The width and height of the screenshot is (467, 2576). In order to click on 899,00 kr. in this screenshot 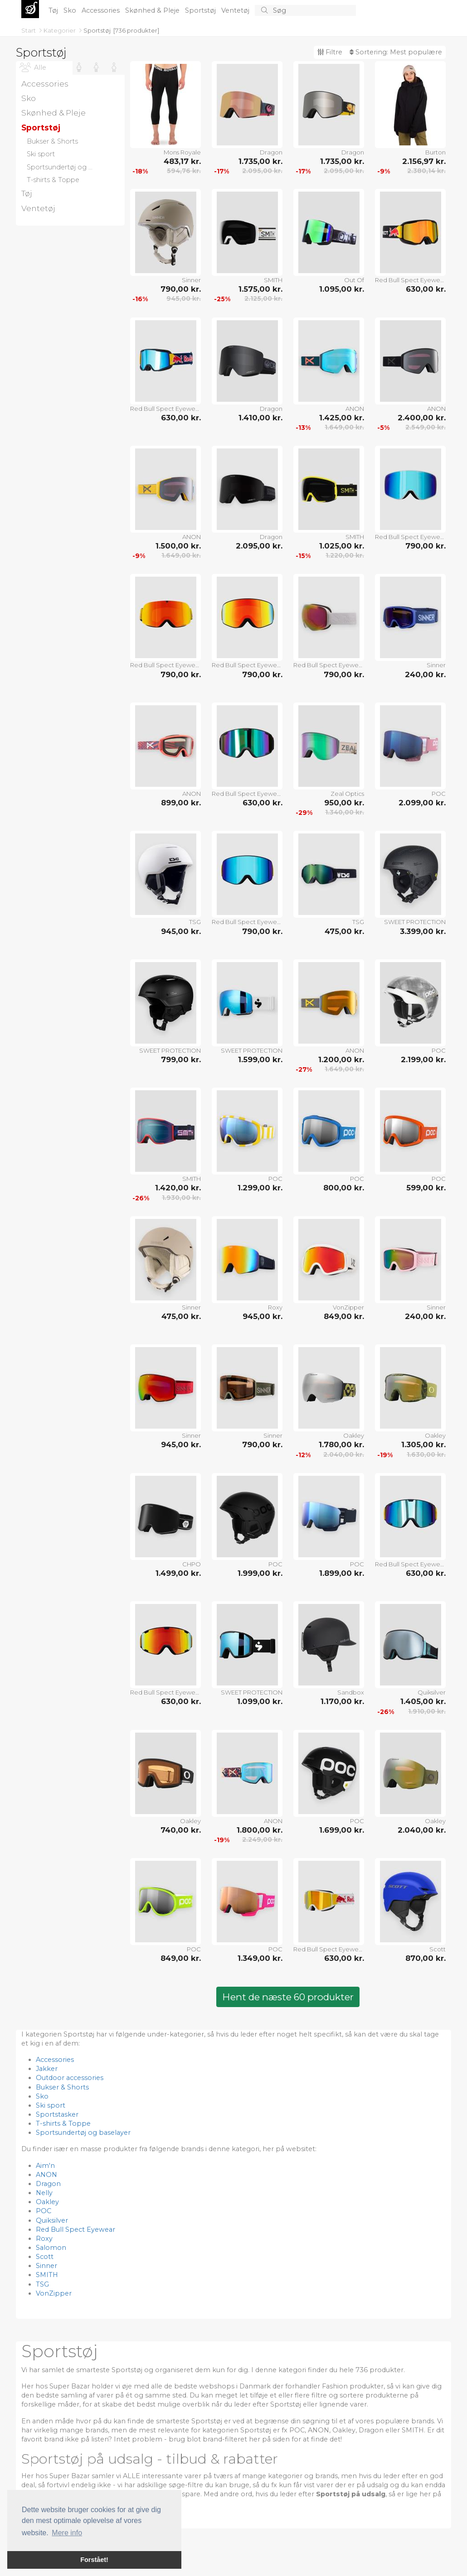, I will do `click(181, 802)`.